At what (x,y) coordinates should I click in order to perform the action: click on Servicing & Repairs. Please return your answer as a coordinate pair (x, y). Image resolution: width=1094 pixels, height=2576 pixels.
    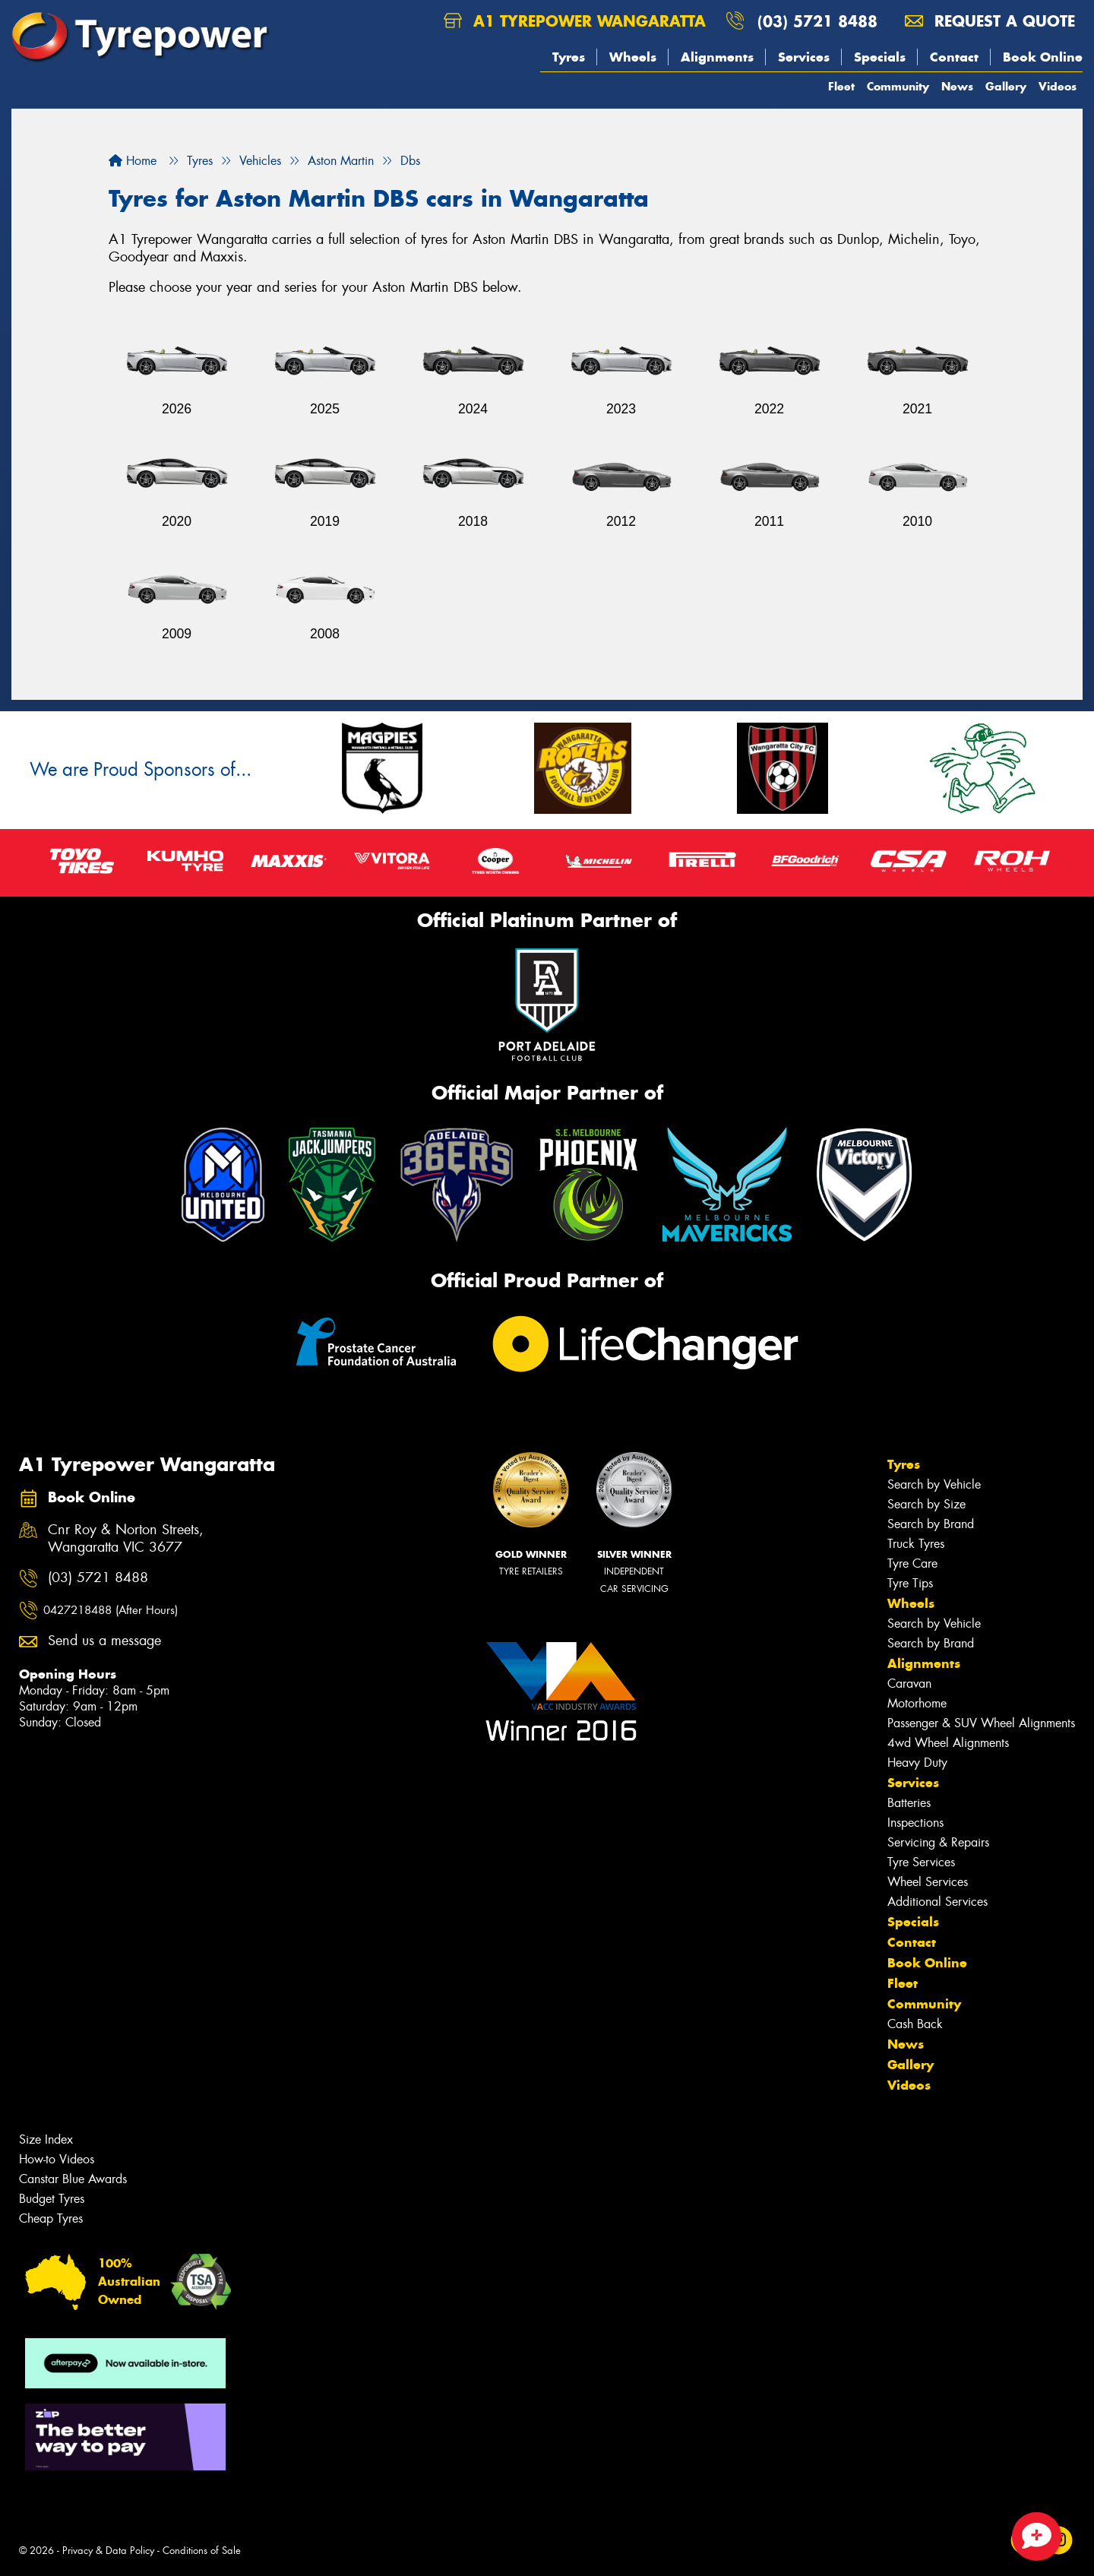
    Looking at the image, I should click on (938, 1842).